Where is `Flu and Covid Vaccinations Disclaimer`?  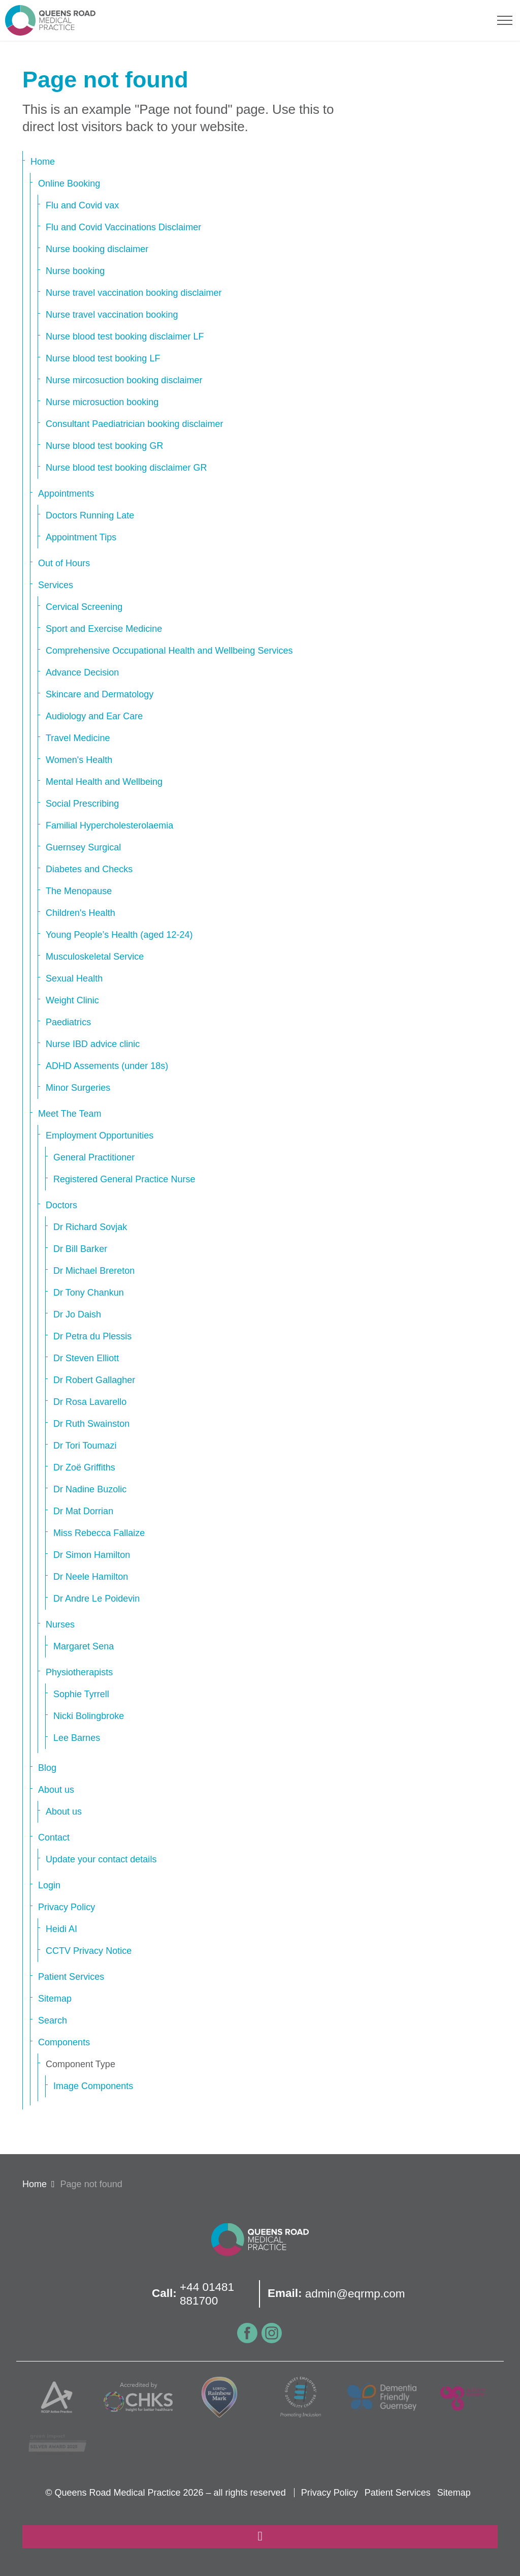 Flu and Covid Vaccinations Disclaimer is located at coordinates (123, 227).